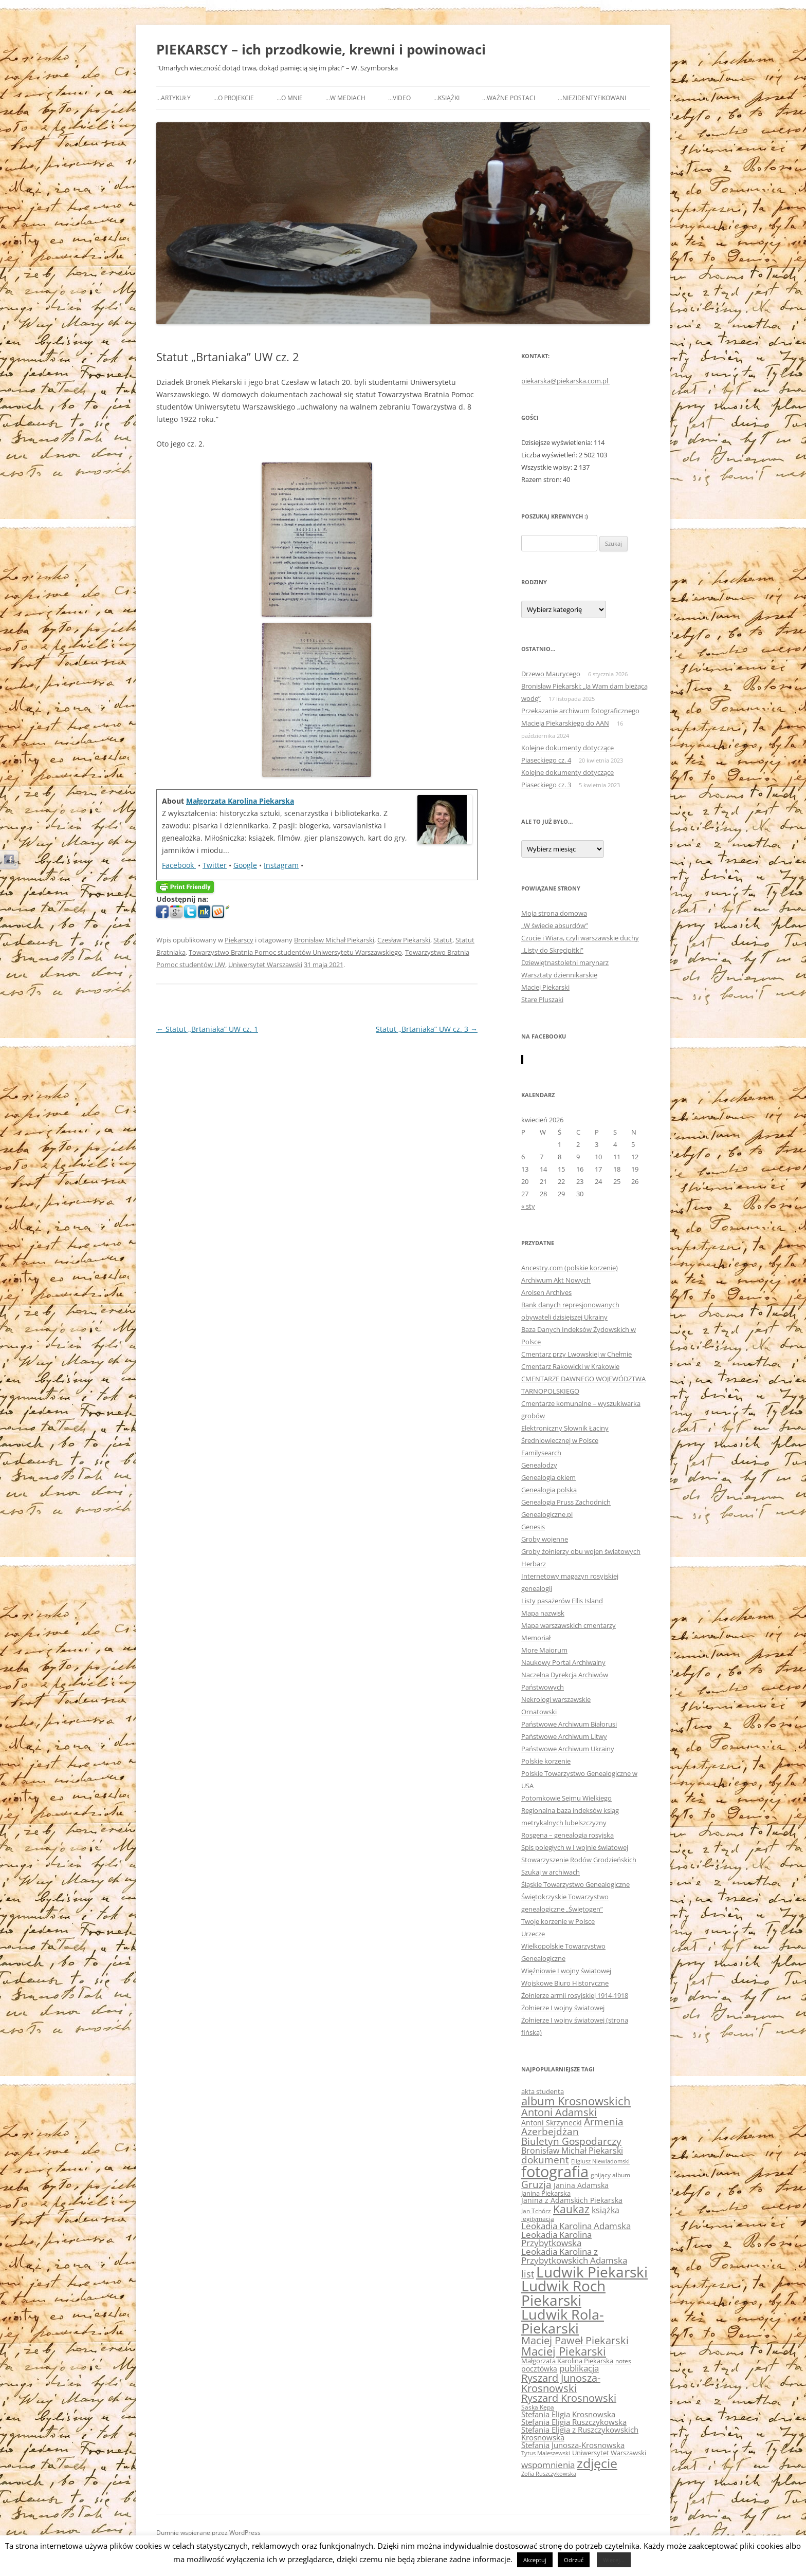 This screenshot has height=2576, width=806. Describe the element at coordinates (575, 2340) in the screenshot. I see `Maciej Paweł Piekarski [Maciej Paweł Piekarski (144 elementy)]` at that location.